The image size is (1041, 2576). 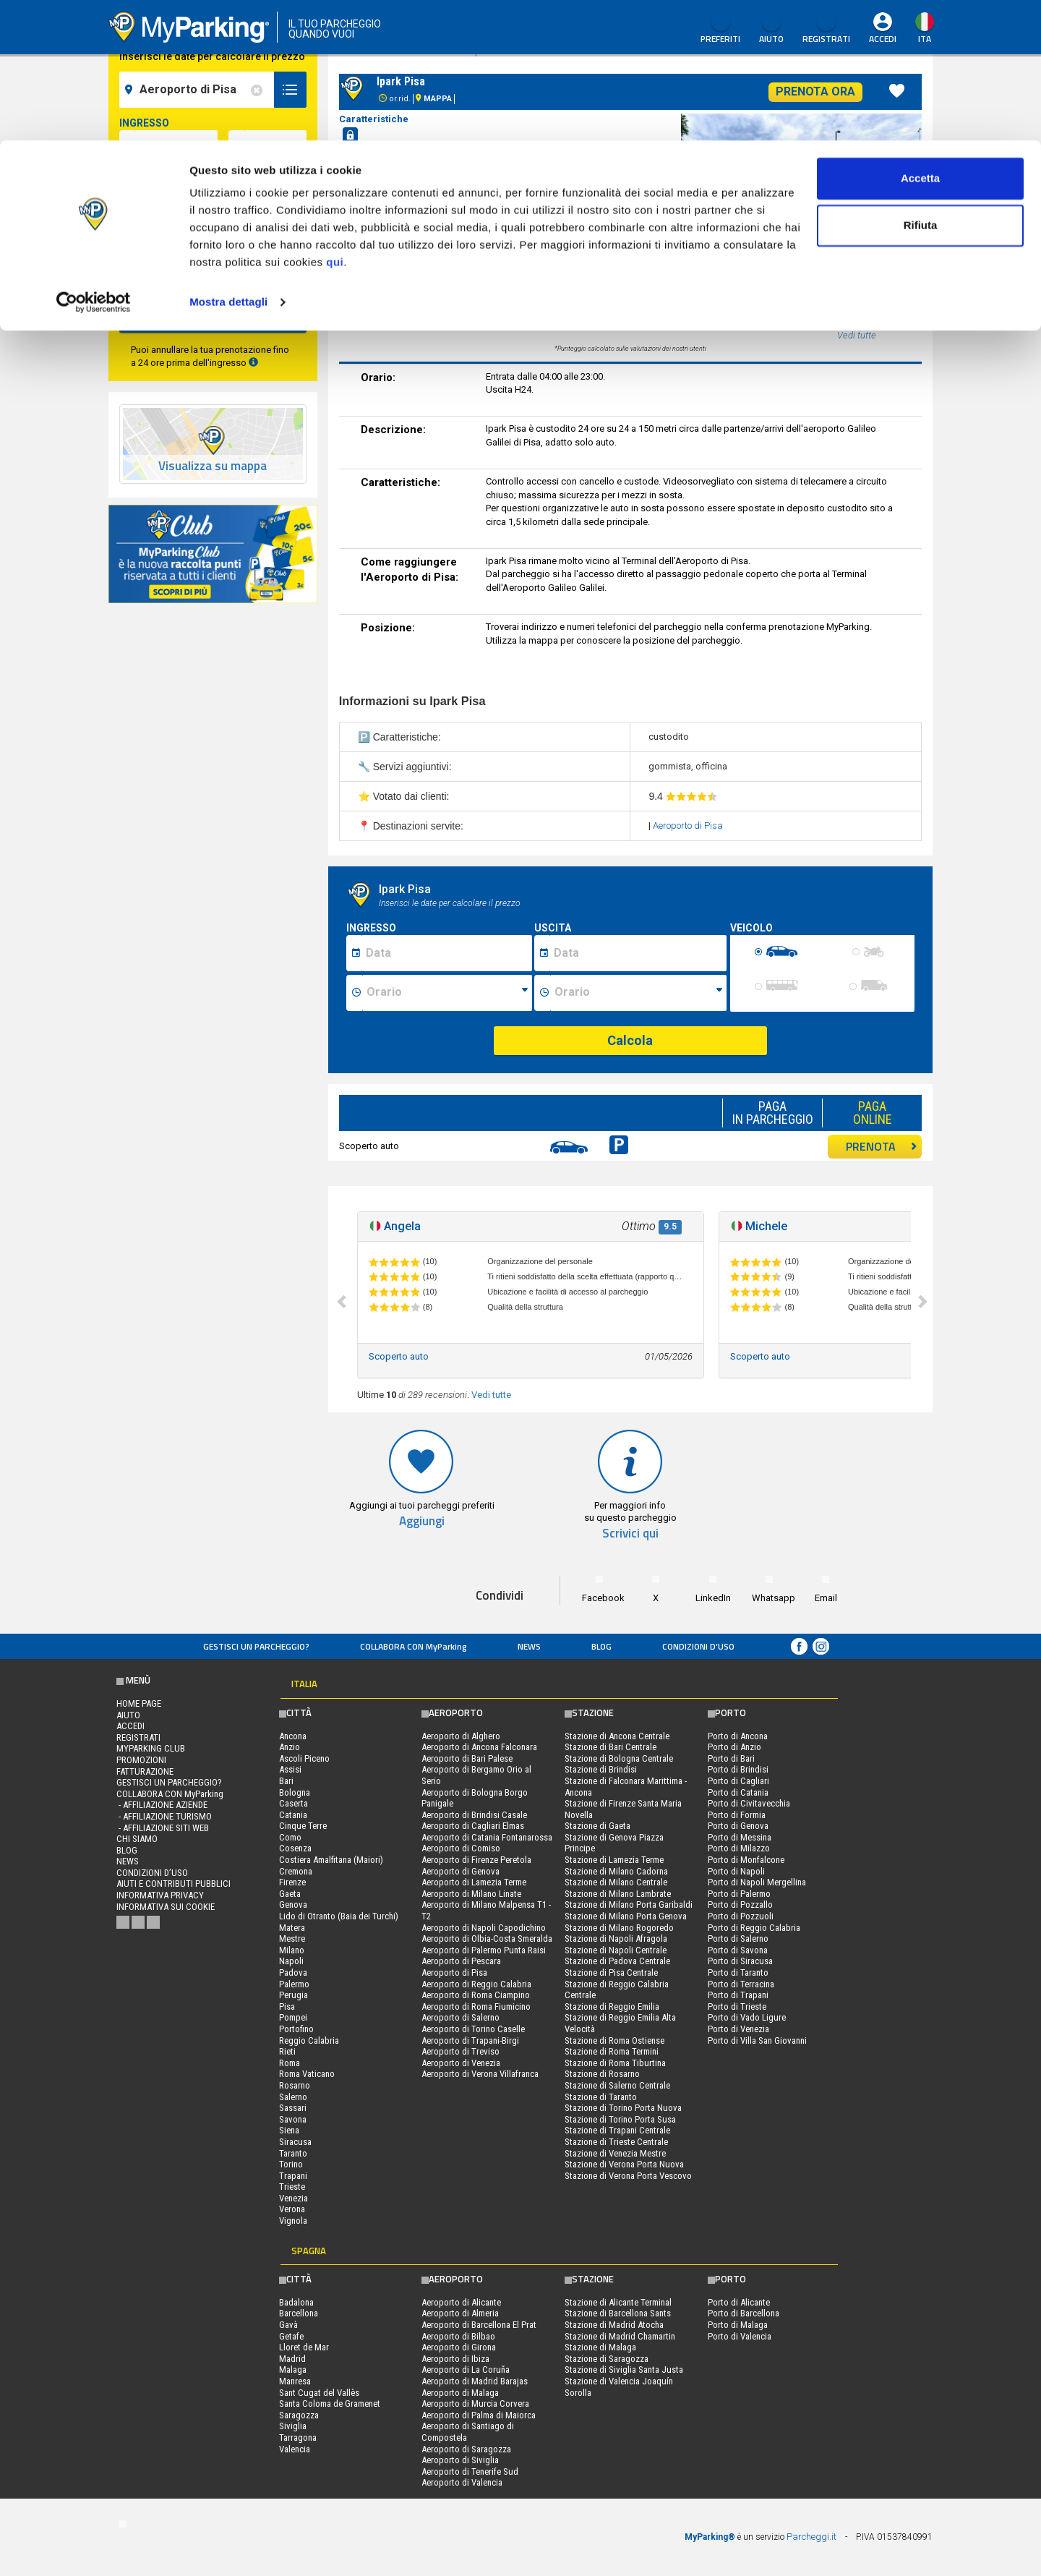 What do you see at coordinates (474, 2381) in the screenshot?
I see `Aeroporto di Madrid Barajas` at bounding box center [474, 2381].